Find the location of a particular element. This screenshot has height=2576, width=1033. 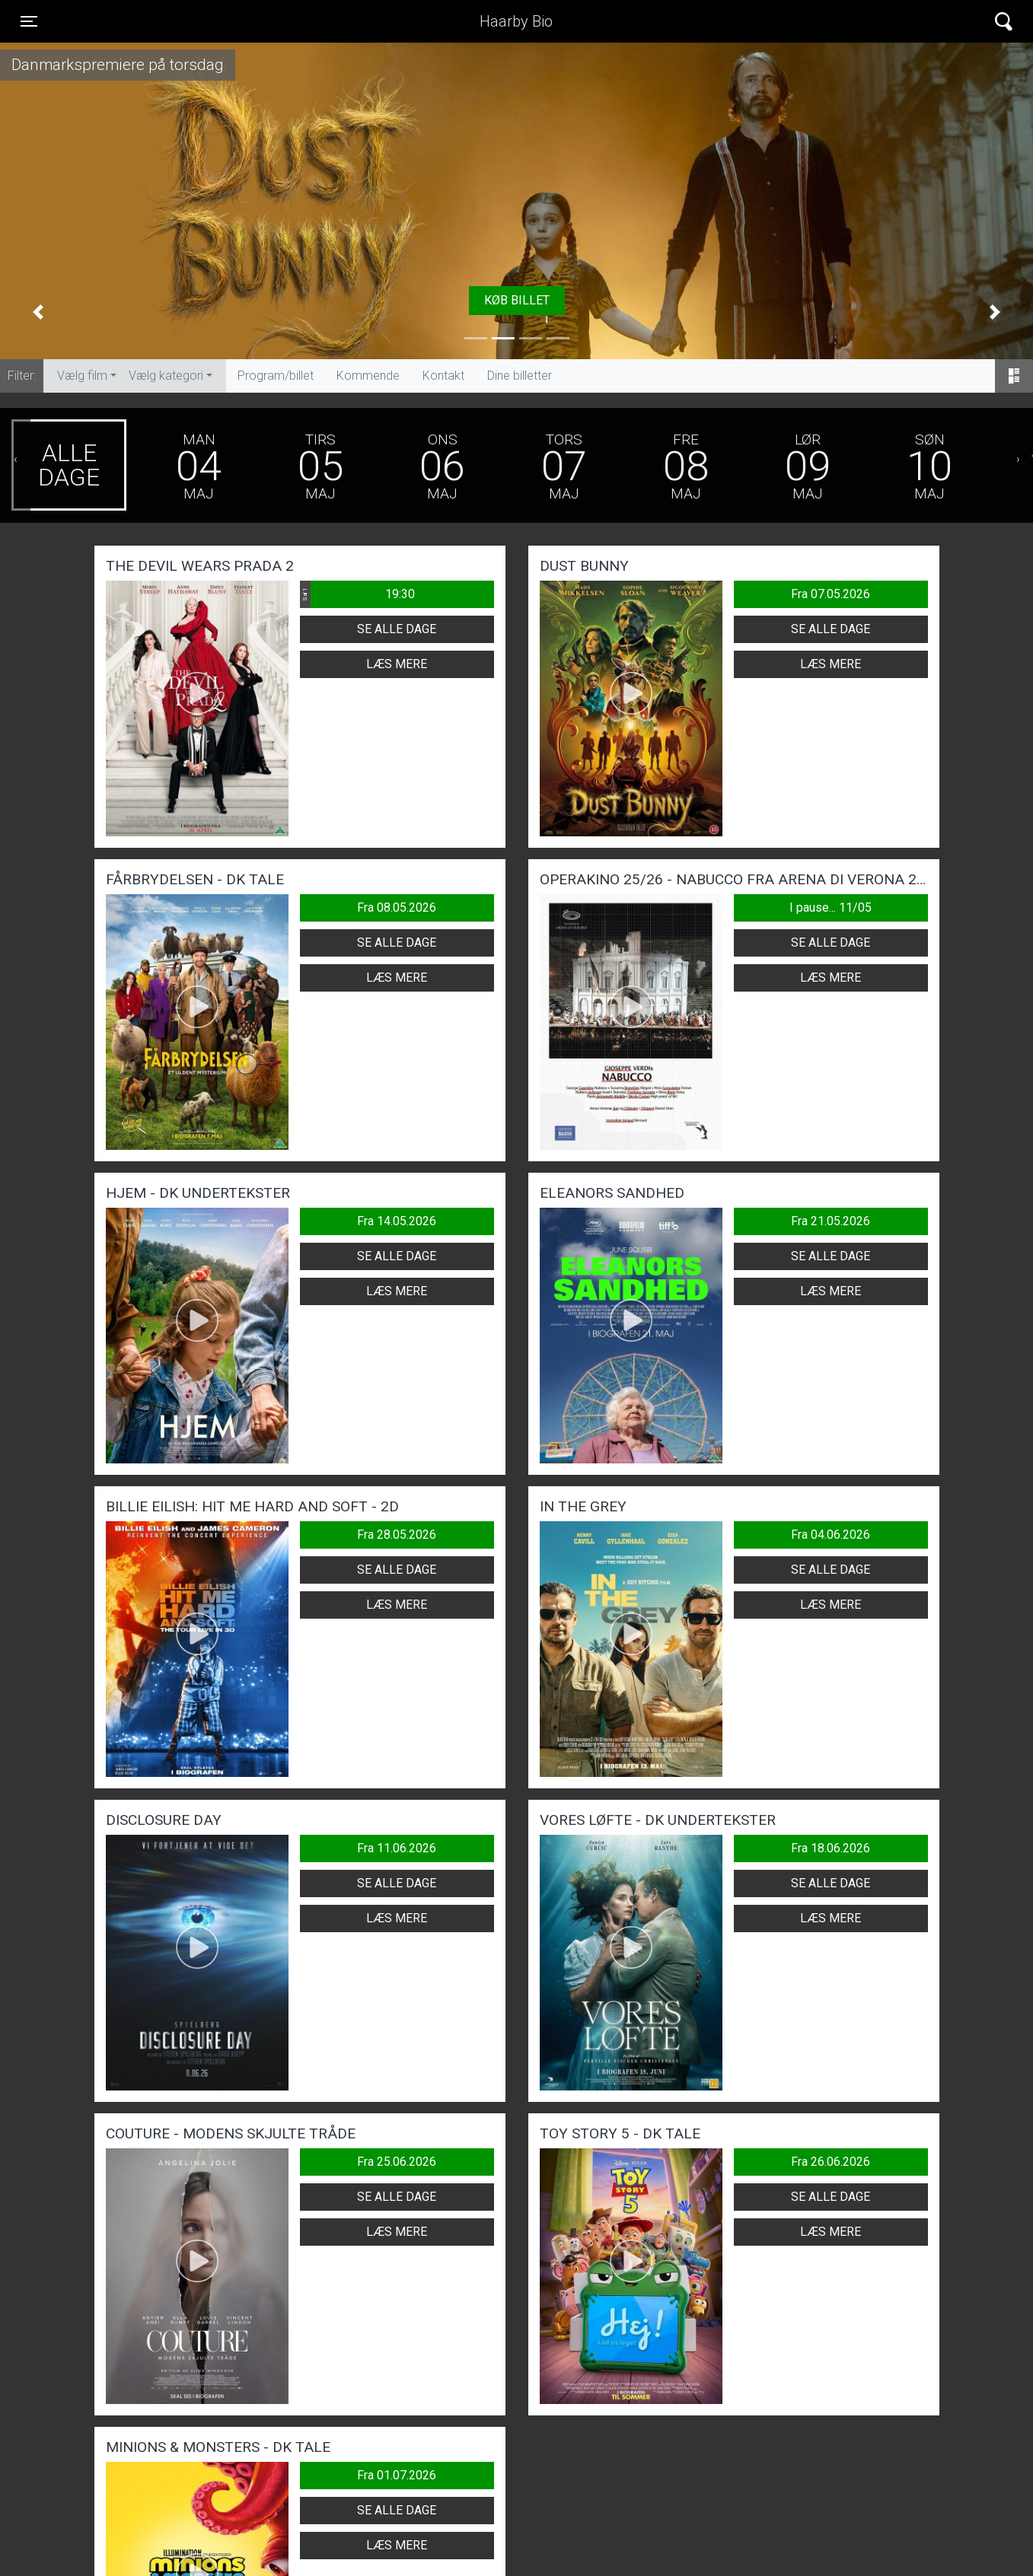

Filter: is located at coordinates (22, 375).